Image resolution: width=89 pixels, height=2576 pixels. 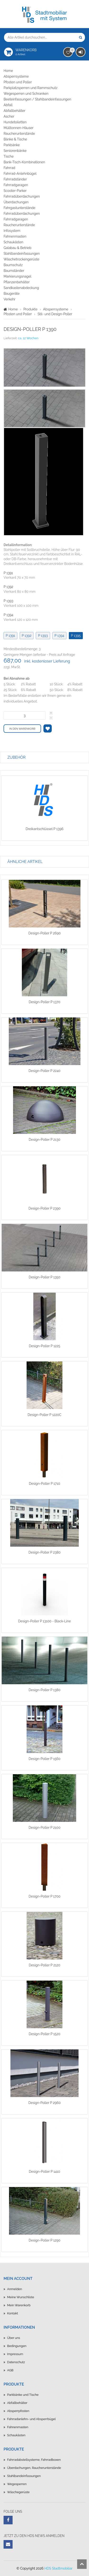 I want to click on Baumschutz, so click(x=13, y=265).